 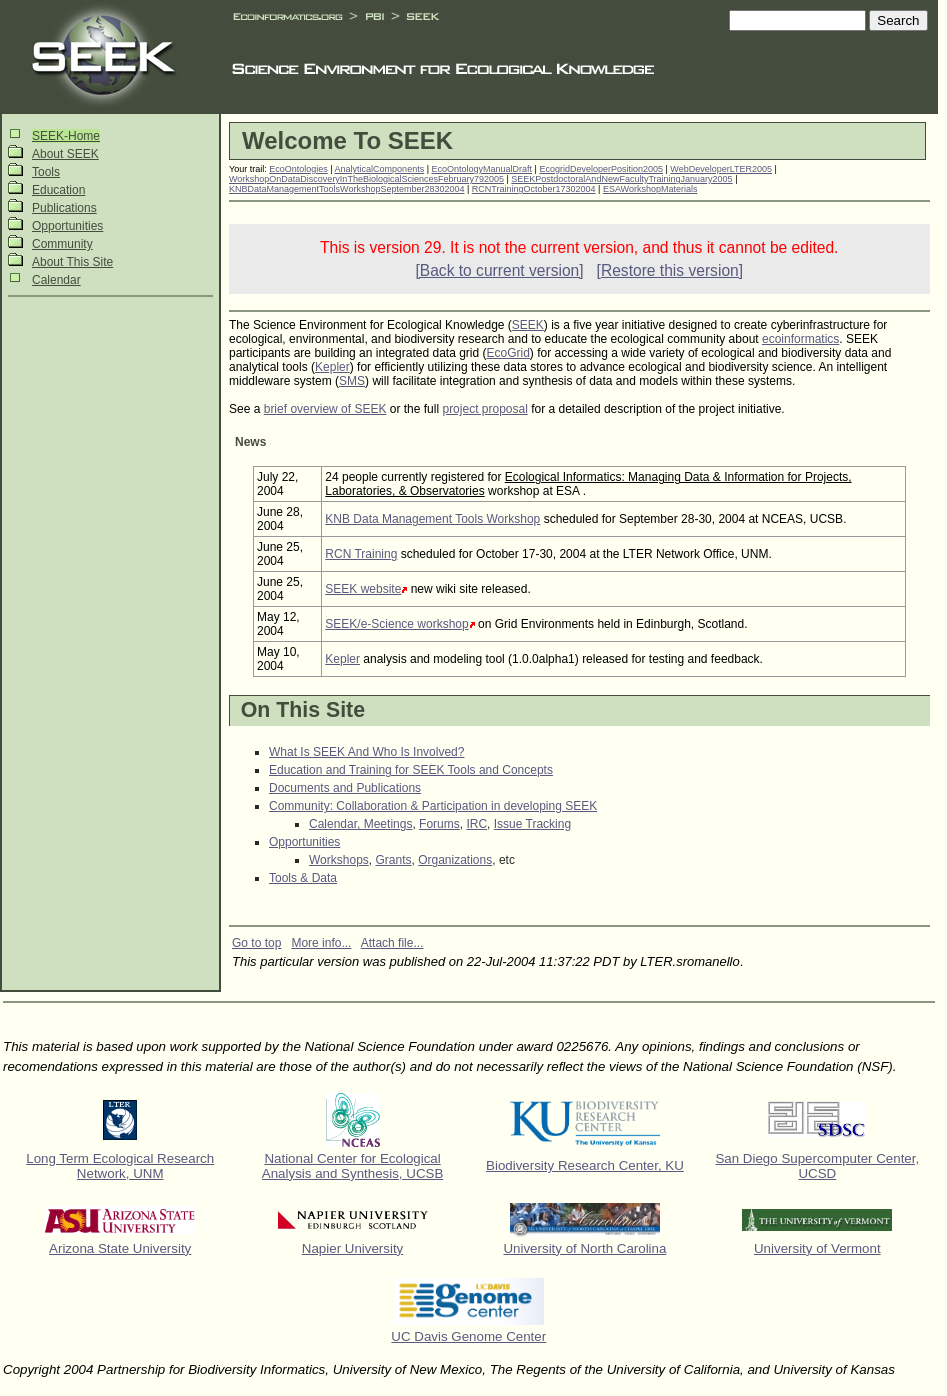 I want to click on Attach file..., so click(x=392, y=943).